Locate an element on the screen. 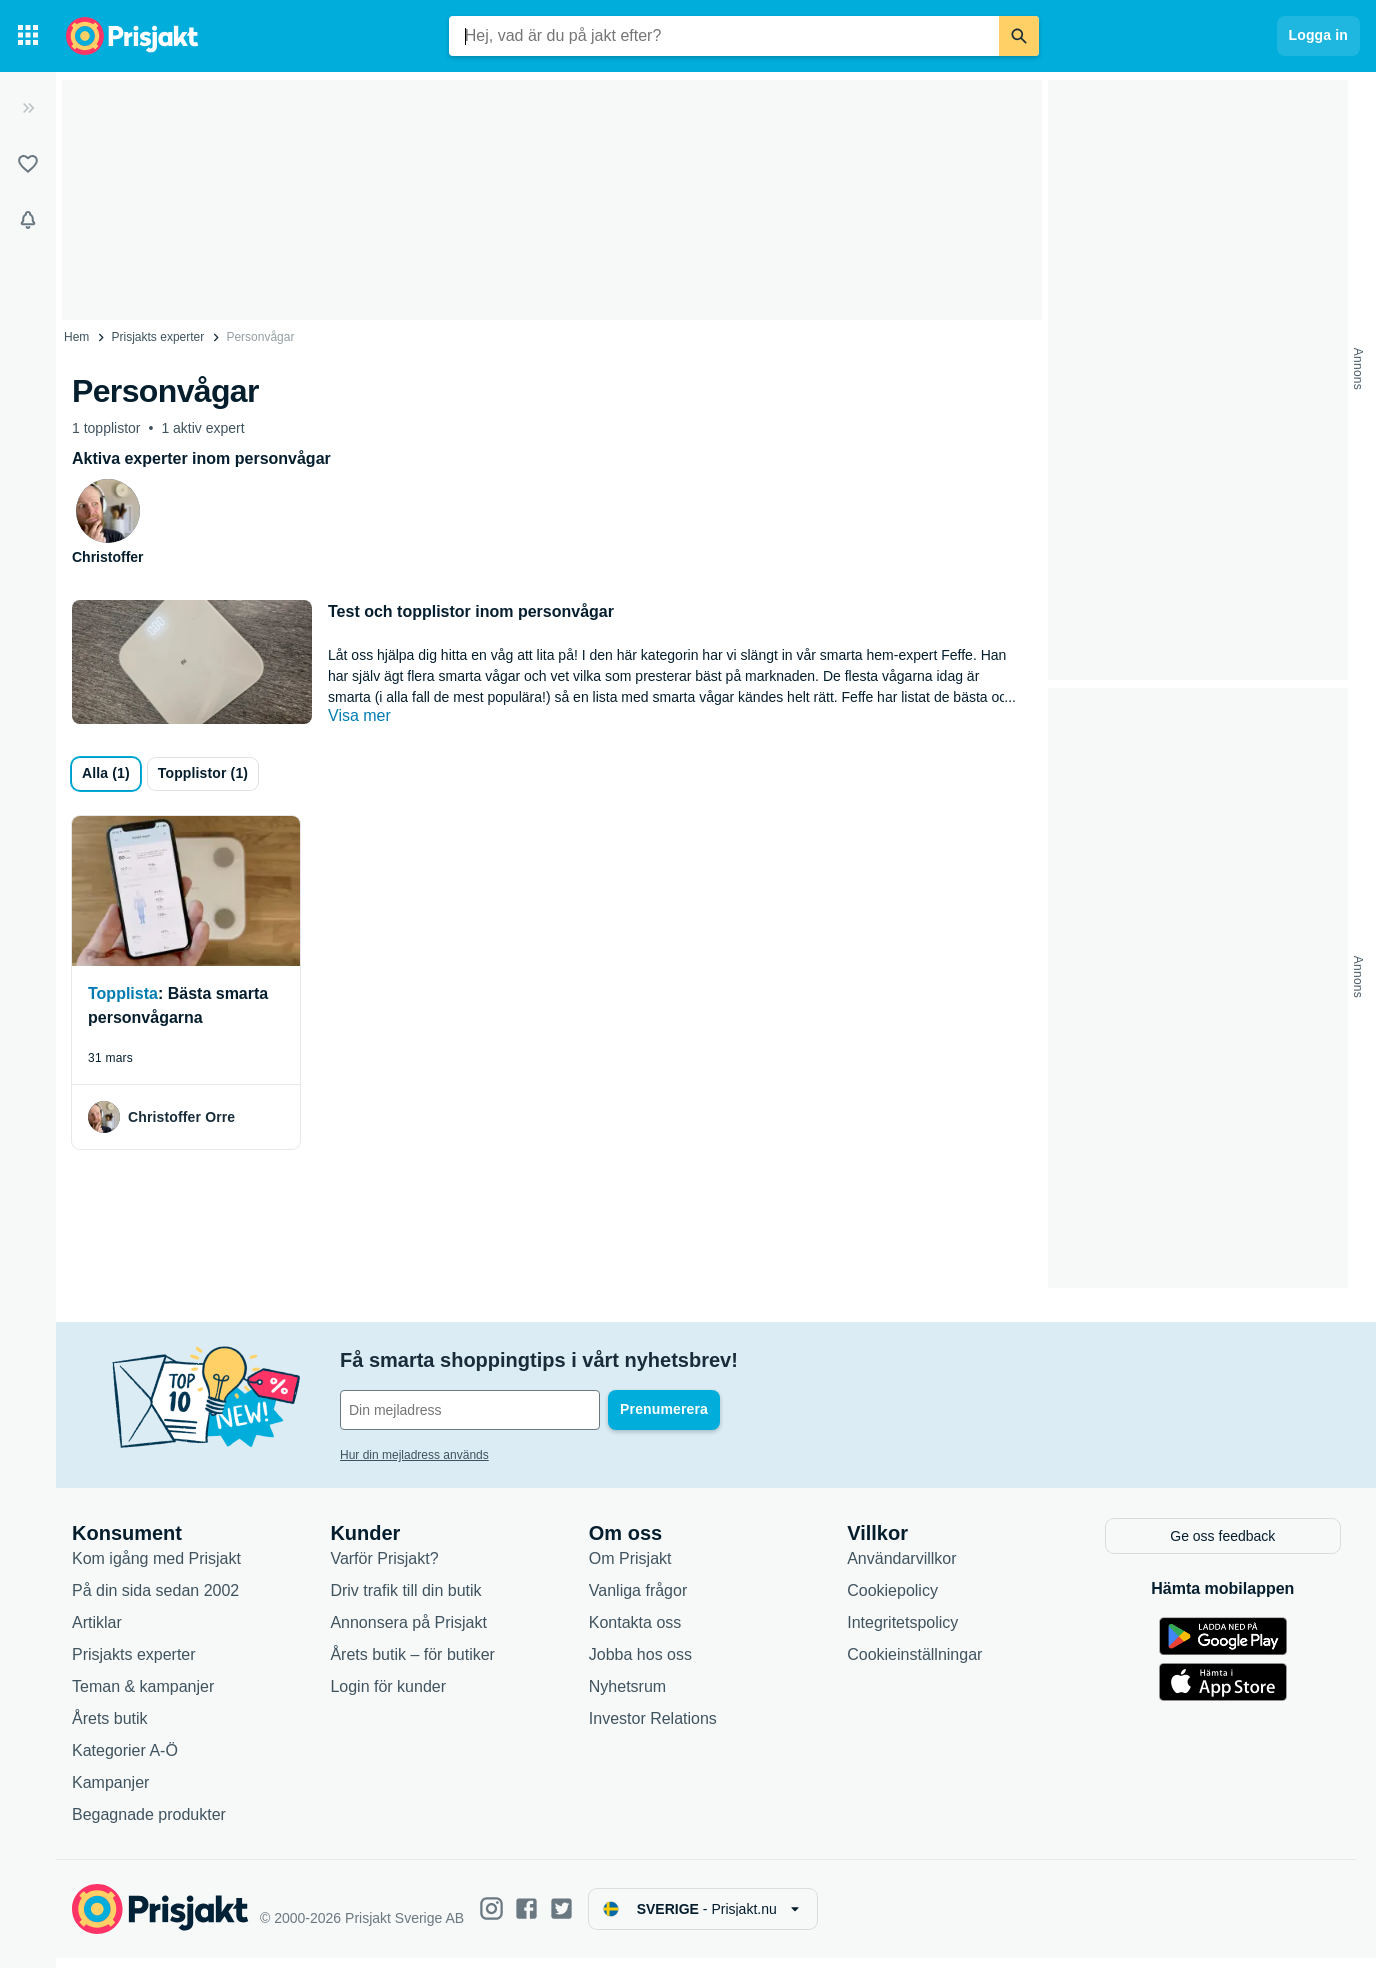 This screenshot has width=1376, height=1968. Hur din mejladress används is located at coordinates (414, 1455).